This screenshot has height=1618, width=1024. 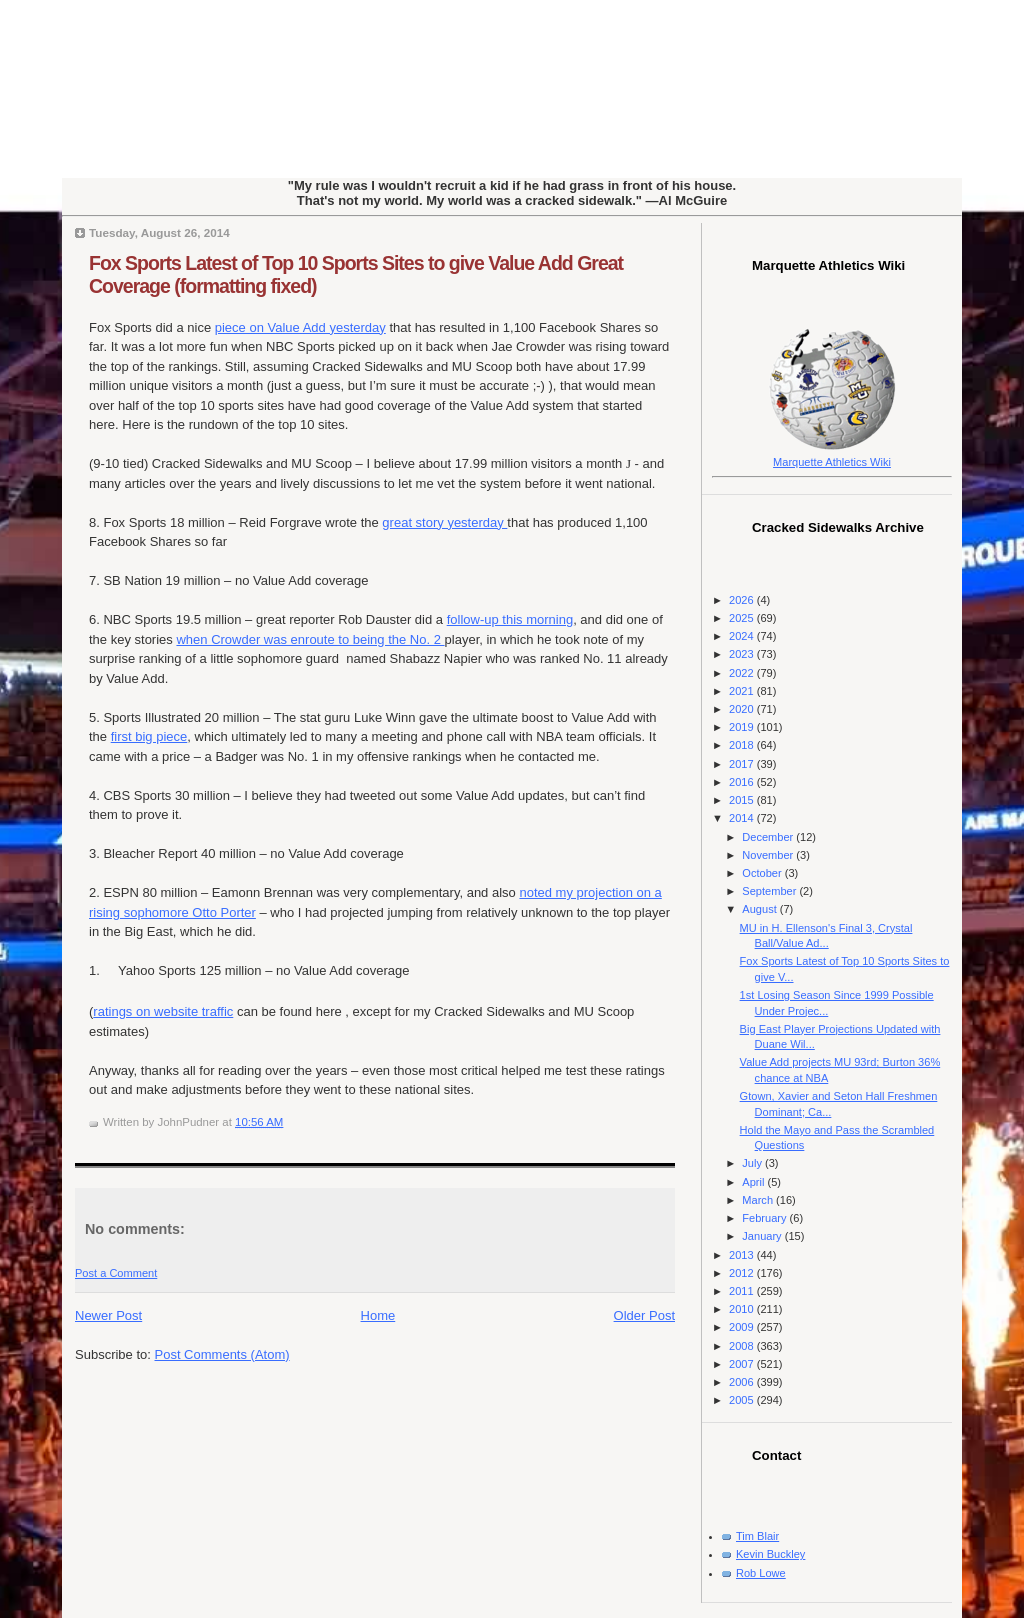 I want to click on 2008, so click(x=743, y=1346).